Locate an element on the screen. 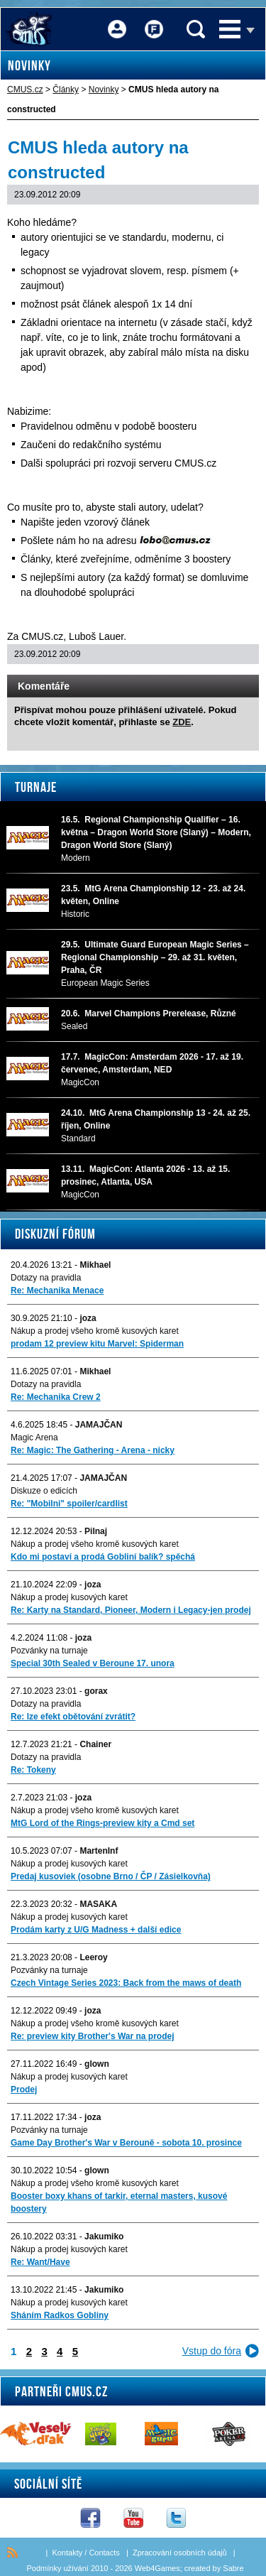  prodam 12 preview kitu Marvel: Spiderman is located at coordinates (97, 1344).